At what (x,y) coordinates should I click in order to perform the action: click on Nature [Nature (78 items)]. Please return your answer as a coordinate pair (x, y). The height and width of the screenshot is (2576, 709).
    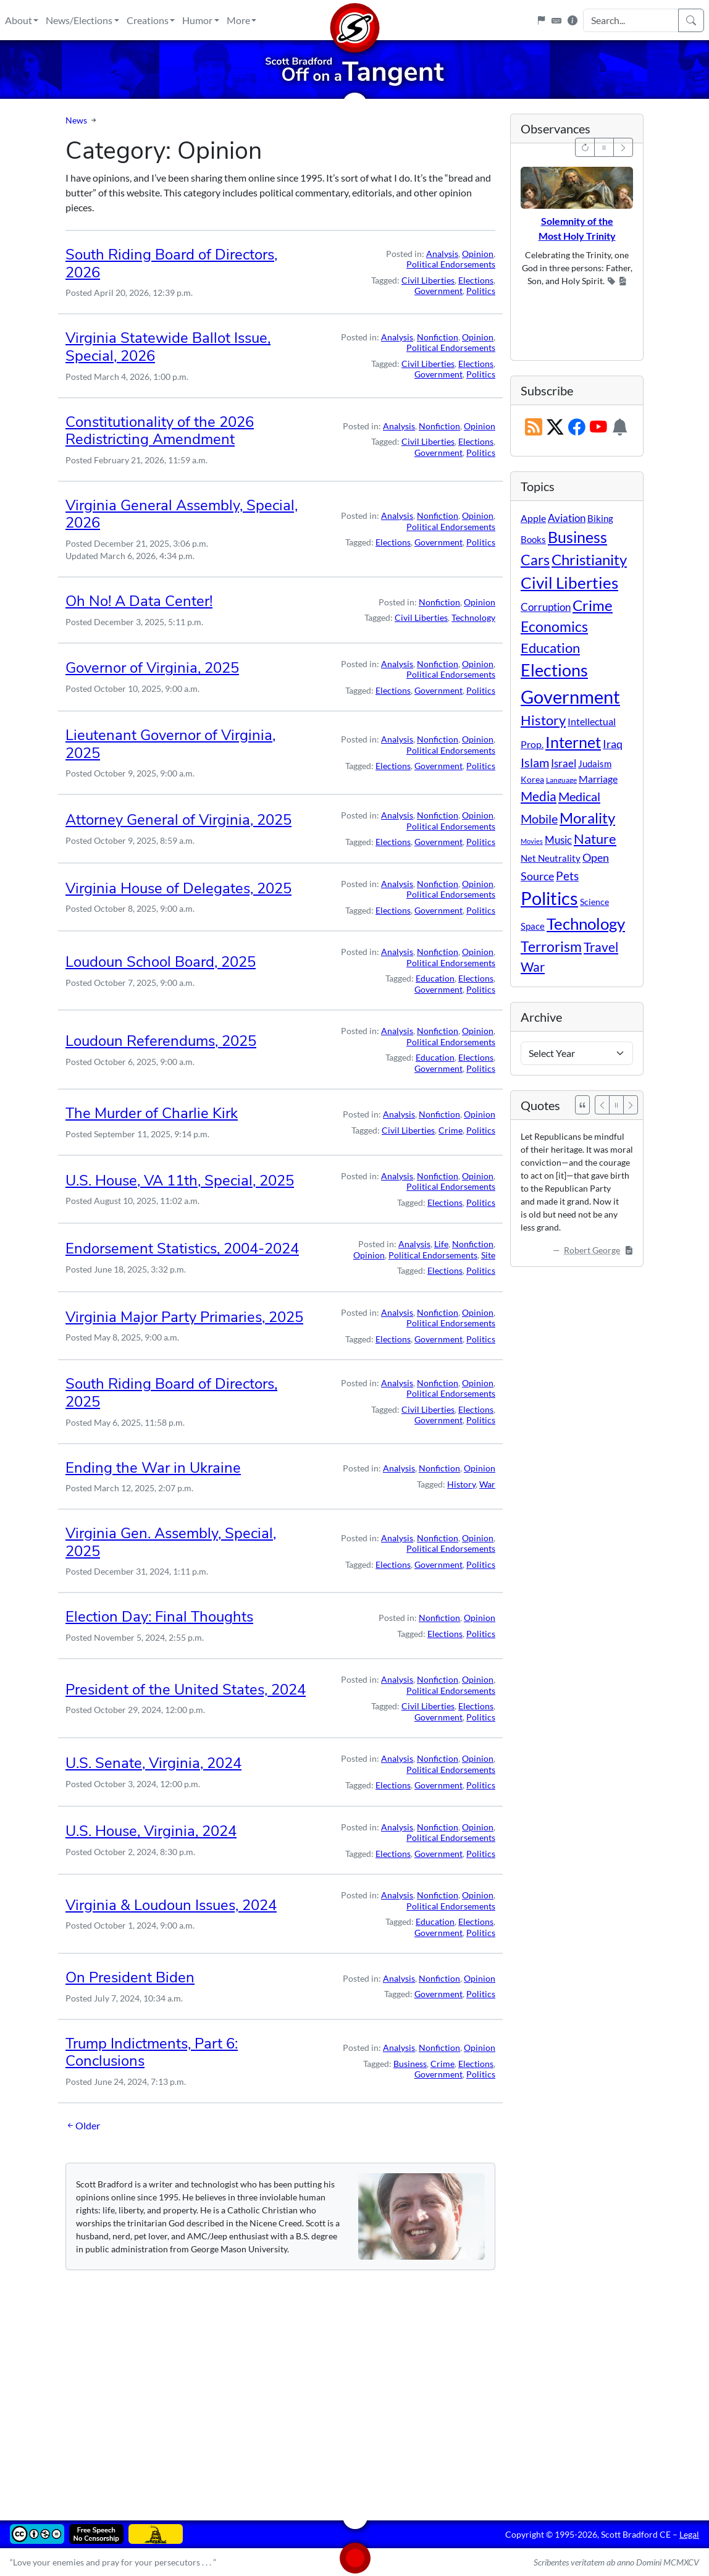
    Looking at the image, I should click on (595, 838).